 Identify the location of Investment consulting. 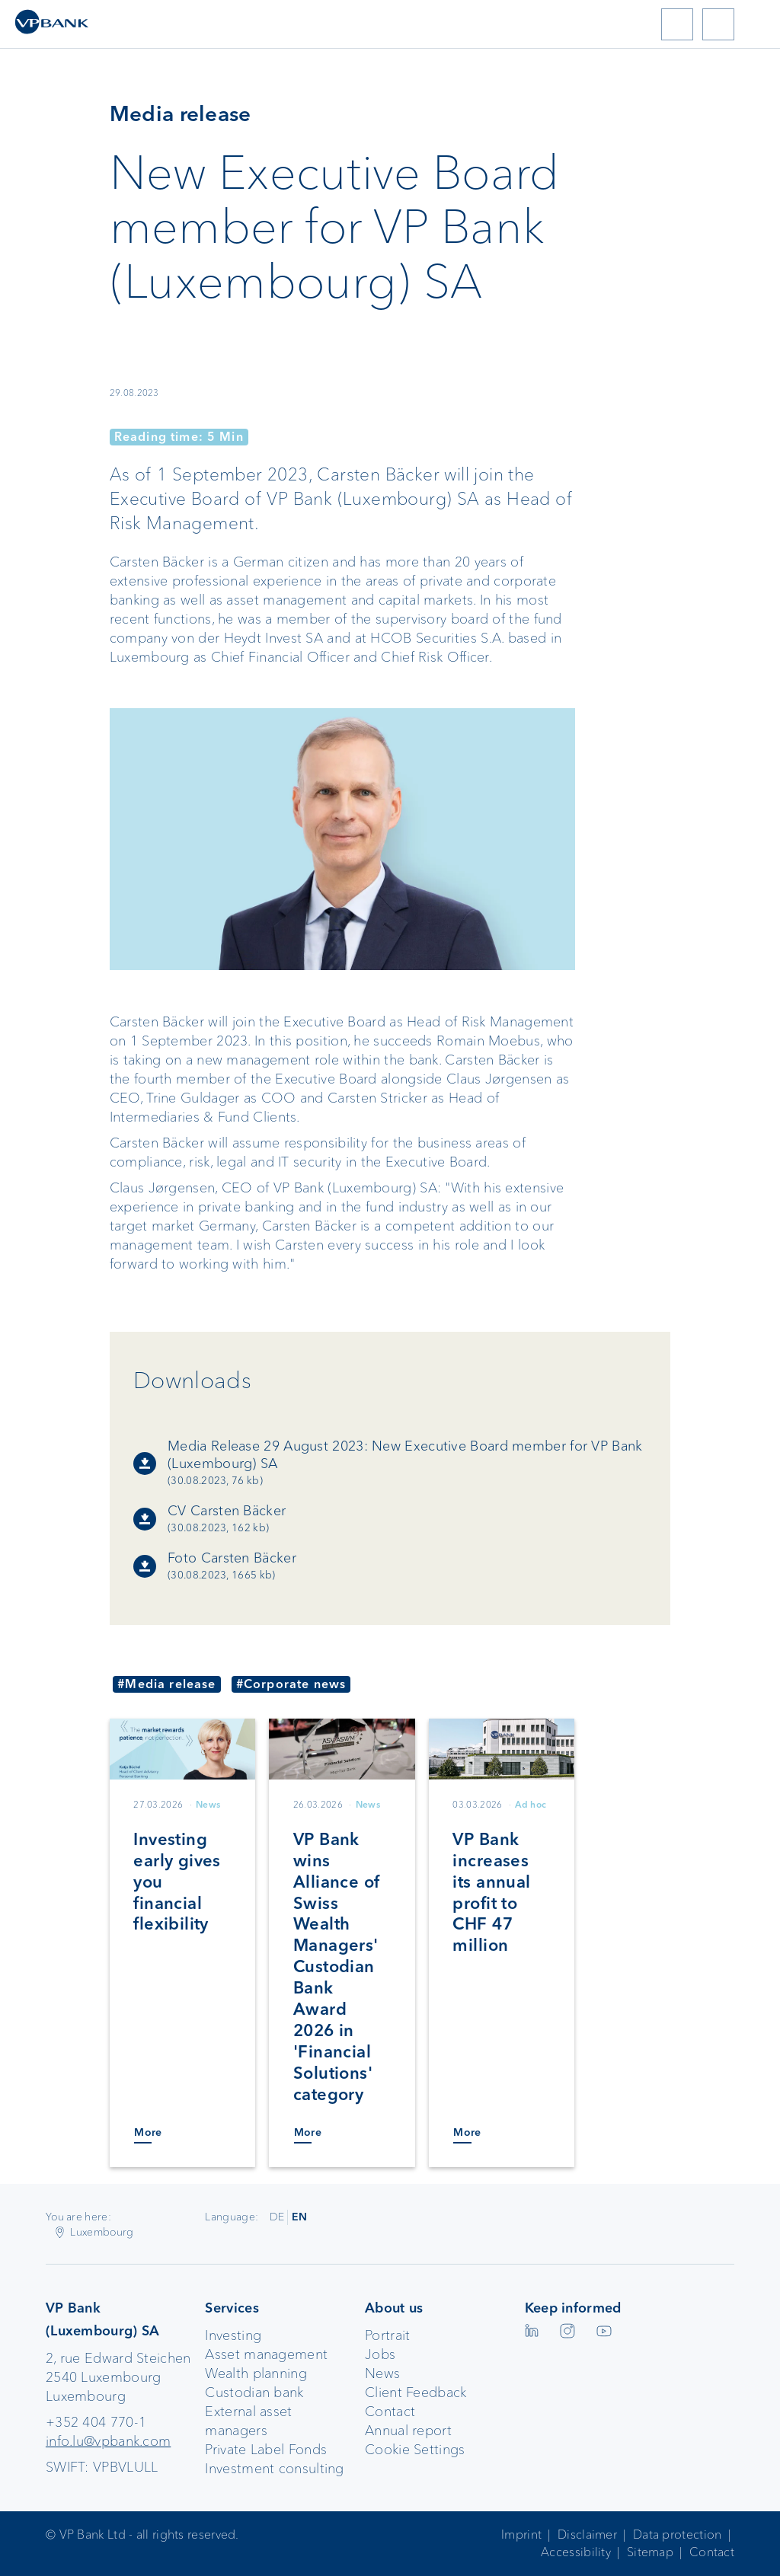
(274, 2468).